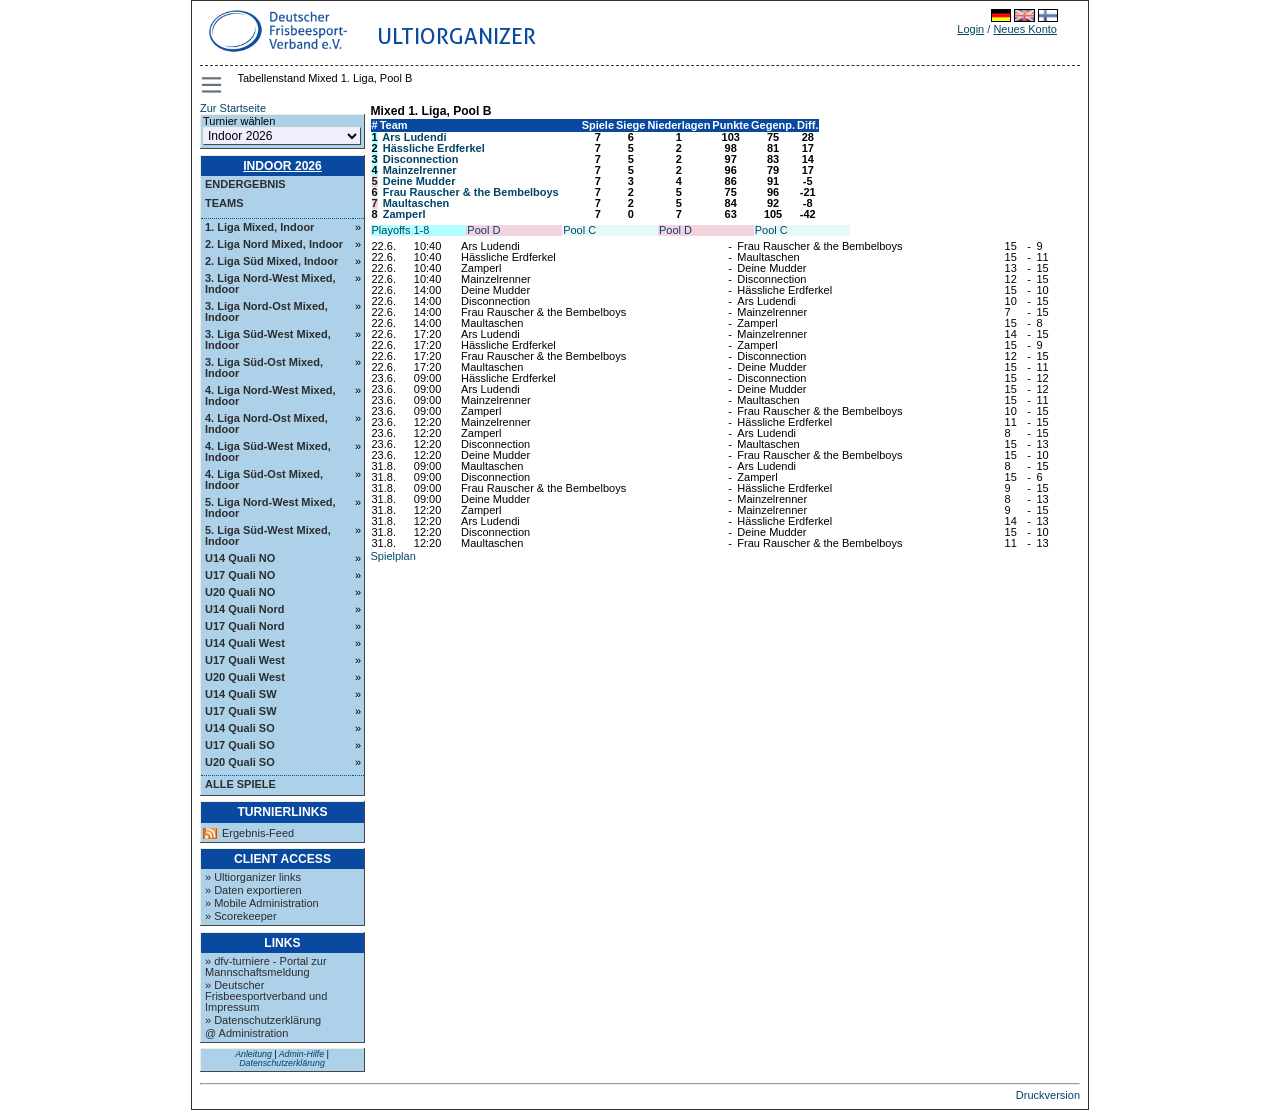  Describe the element at coordinates (240, 745) in the screenshot. I see `U17 Quali SO` at that location.